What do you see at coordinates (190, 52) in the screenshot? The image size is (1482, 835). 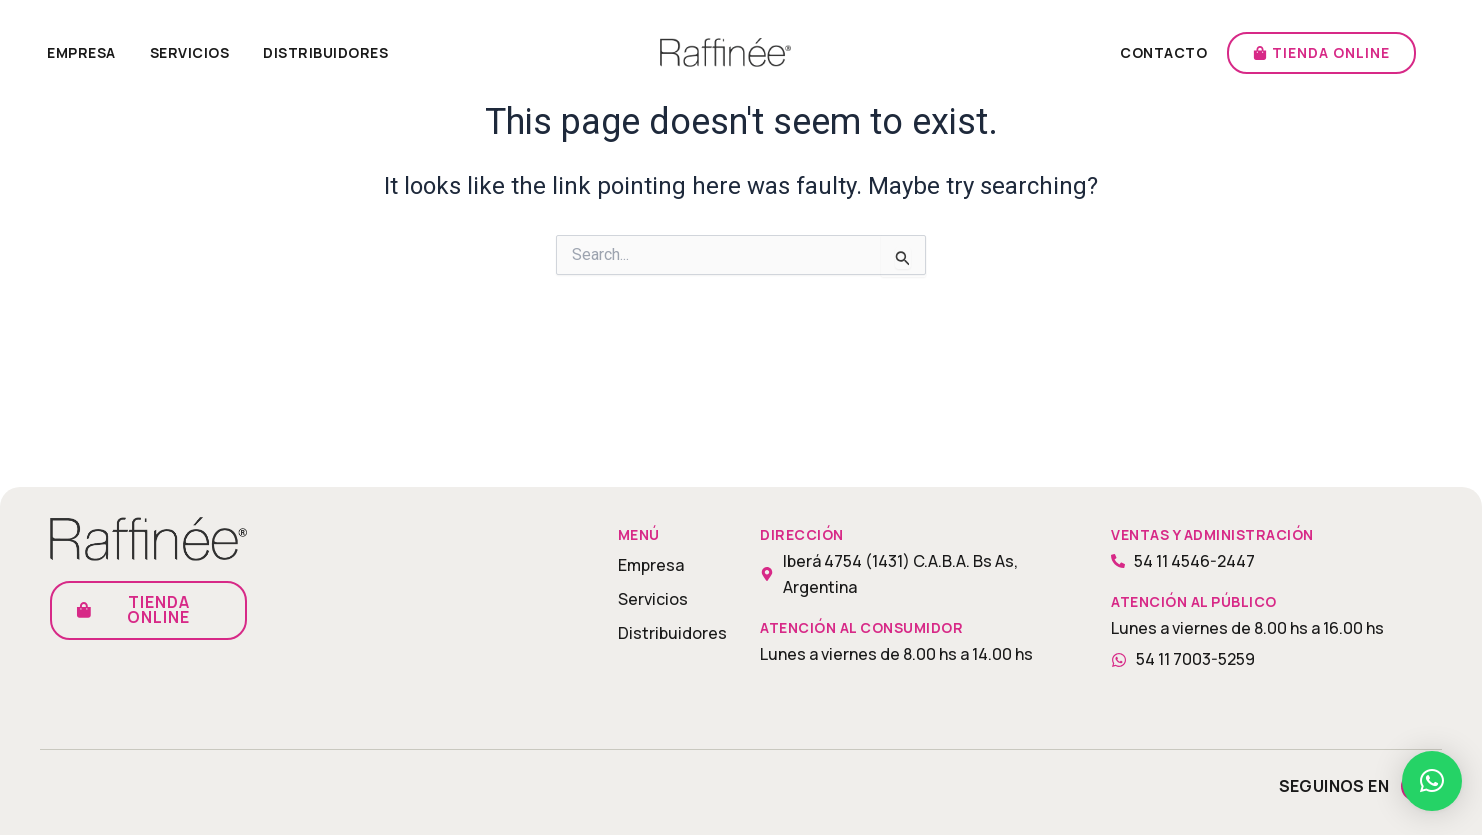 I see `Servicios` at bounding box center [190, 52].